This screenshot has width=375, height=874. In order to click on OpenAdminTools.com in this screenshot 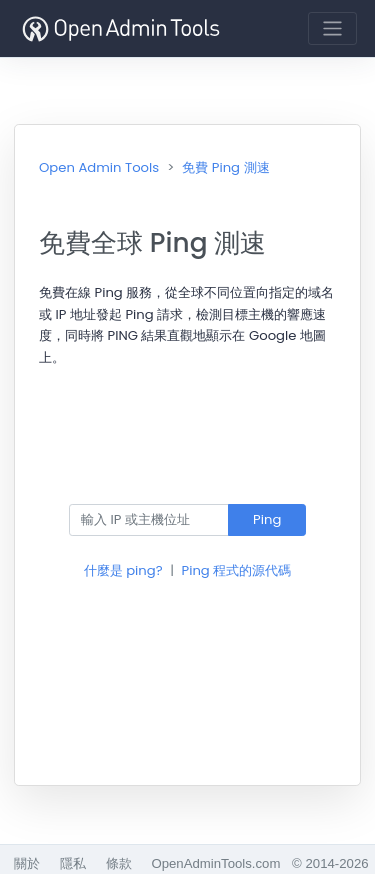, I will do `click(215, 863)`.